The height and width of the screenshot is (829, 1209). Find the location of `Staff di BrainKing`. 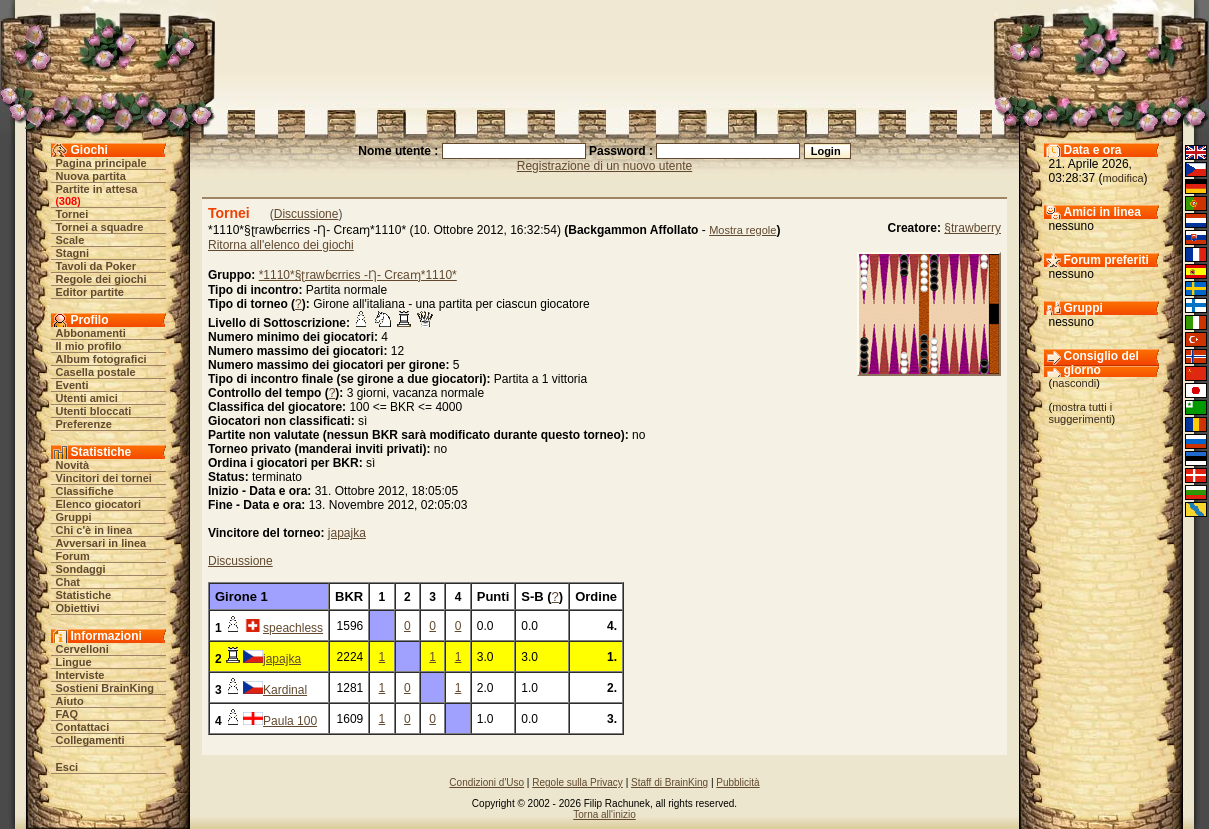

Staff di BrainKing is located at coordinates (669, 782).